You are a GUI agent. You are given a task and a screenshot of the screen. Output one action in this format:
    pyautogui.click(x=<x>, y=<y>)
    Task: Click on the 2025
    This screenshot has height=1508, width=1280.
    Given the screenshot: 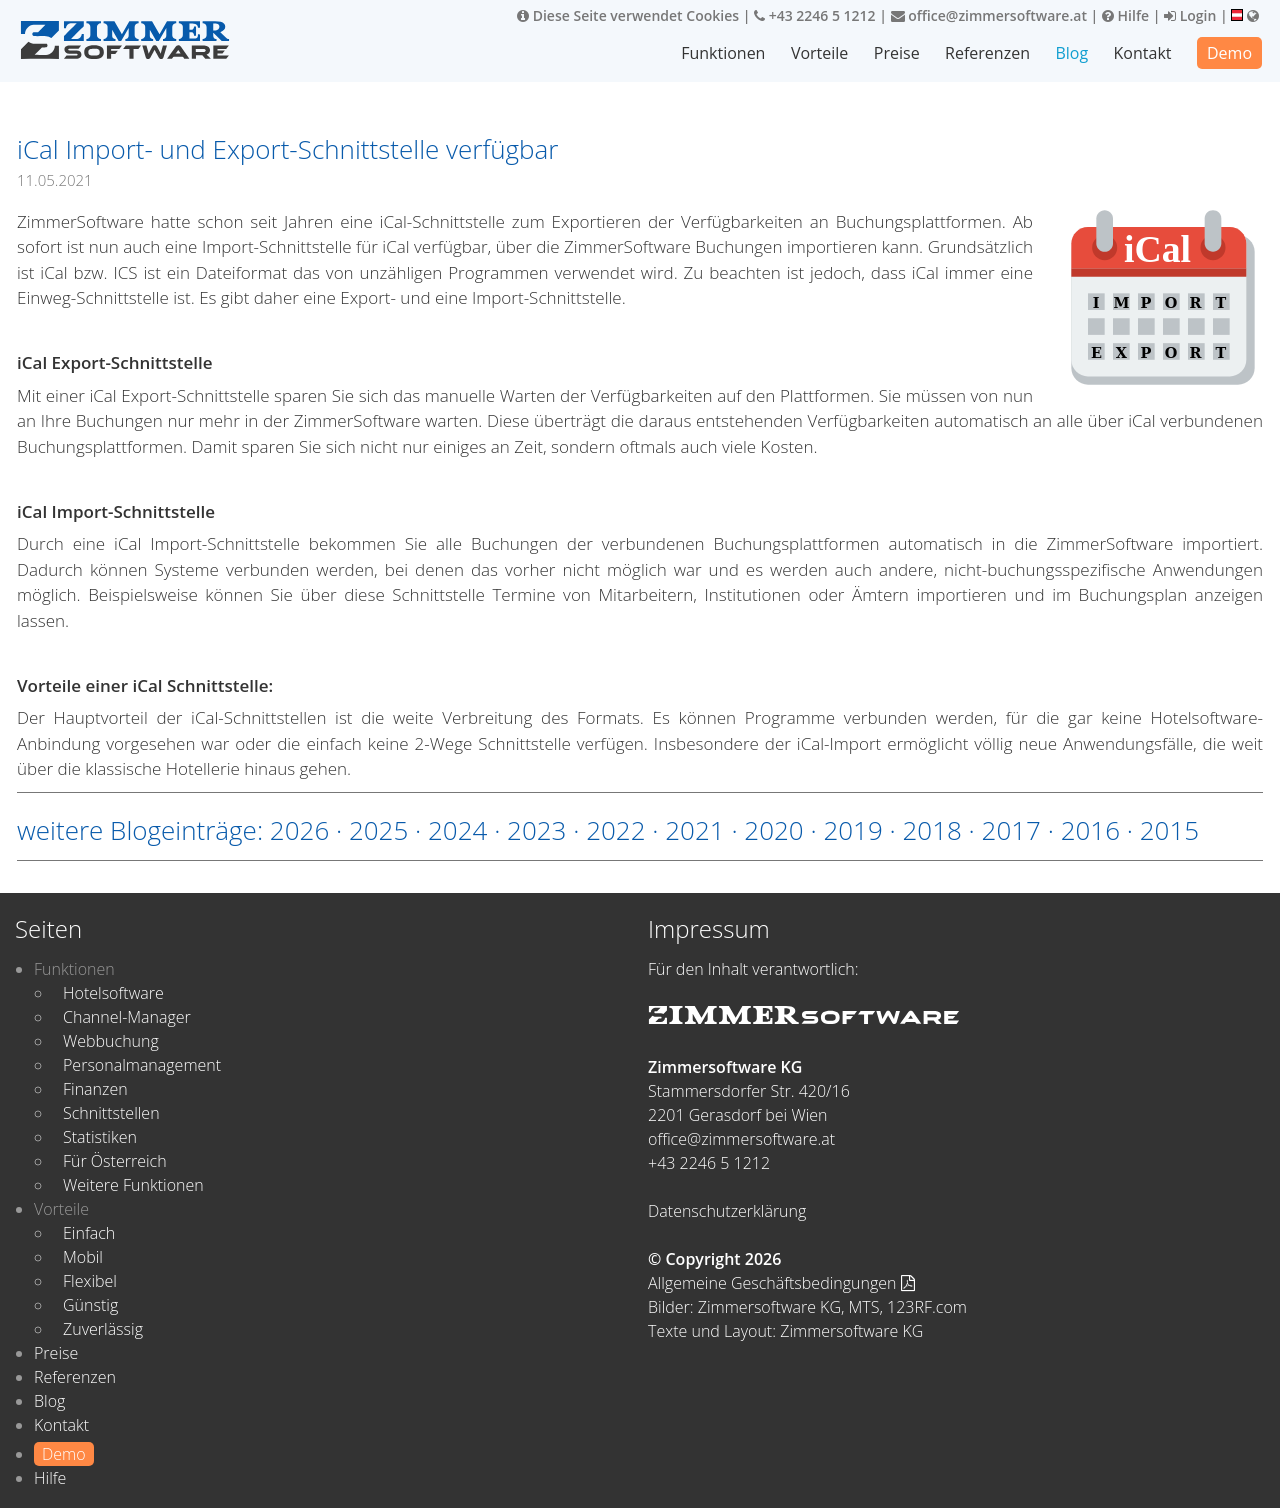 What is the action you would take?
    pyautogui.click(x=378, y=830)
    